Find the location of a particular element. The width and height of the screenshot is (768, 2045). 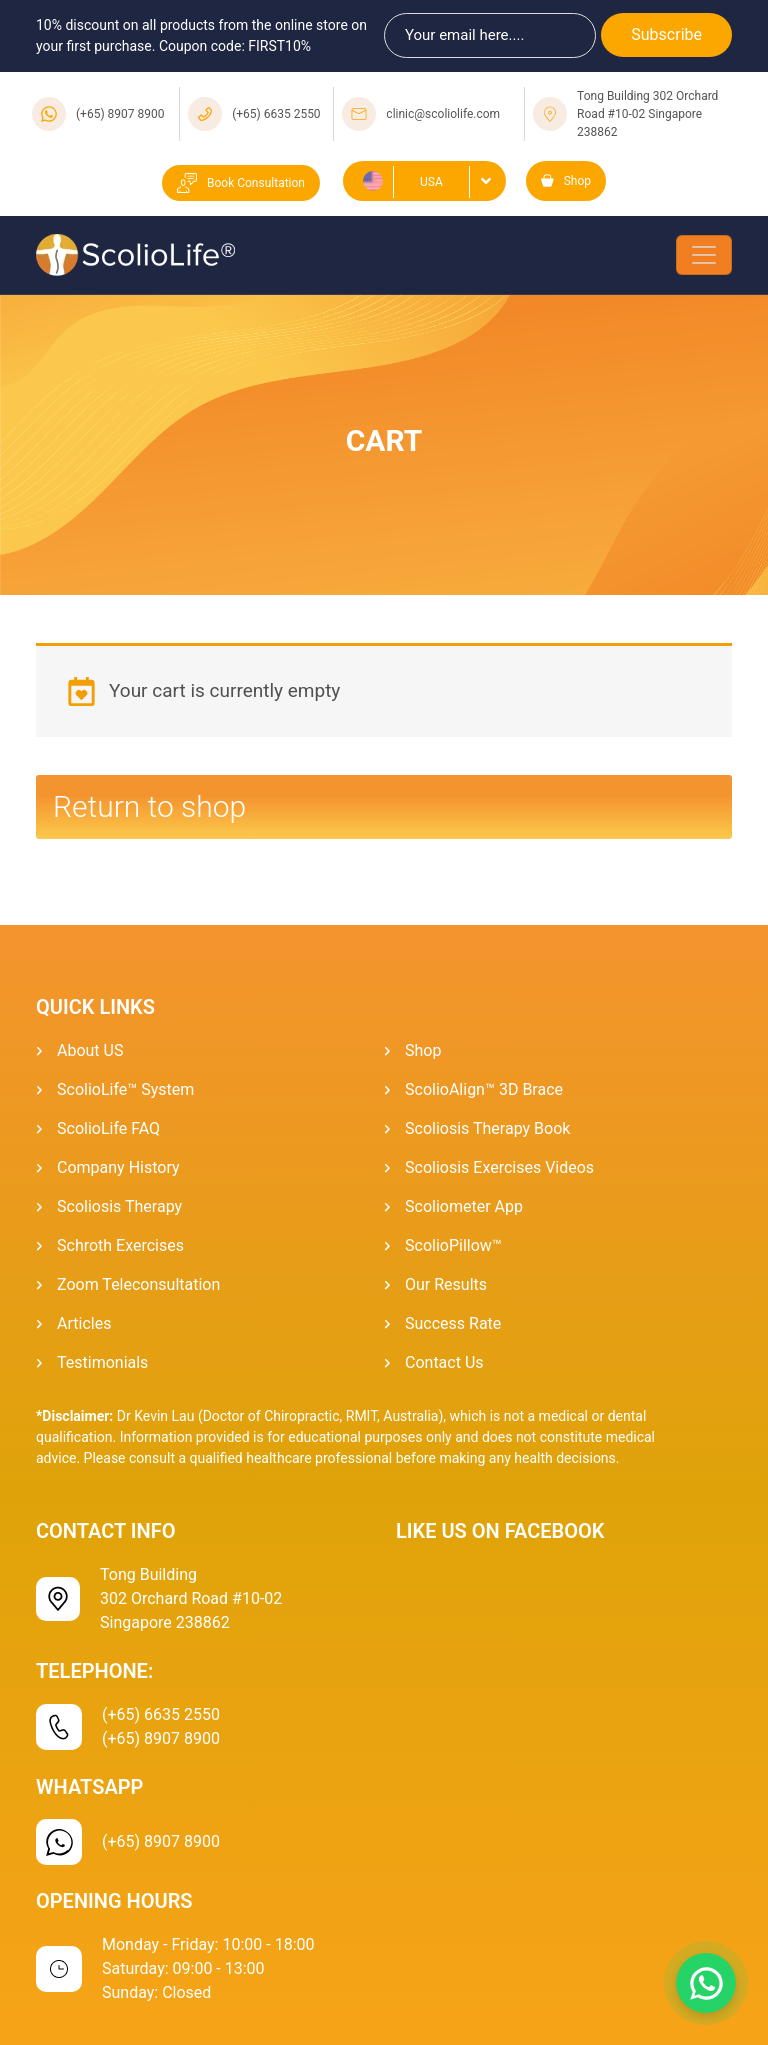

Scoliometer App is located at coordinates (464, 1206).